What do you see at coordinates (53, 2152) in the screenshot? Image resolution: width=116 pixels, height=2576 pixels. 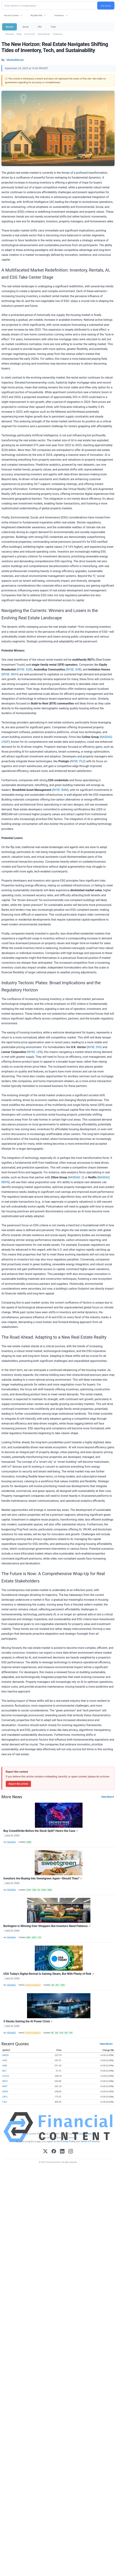 I see `[Facebook]` at bounding box center [53, 2152].